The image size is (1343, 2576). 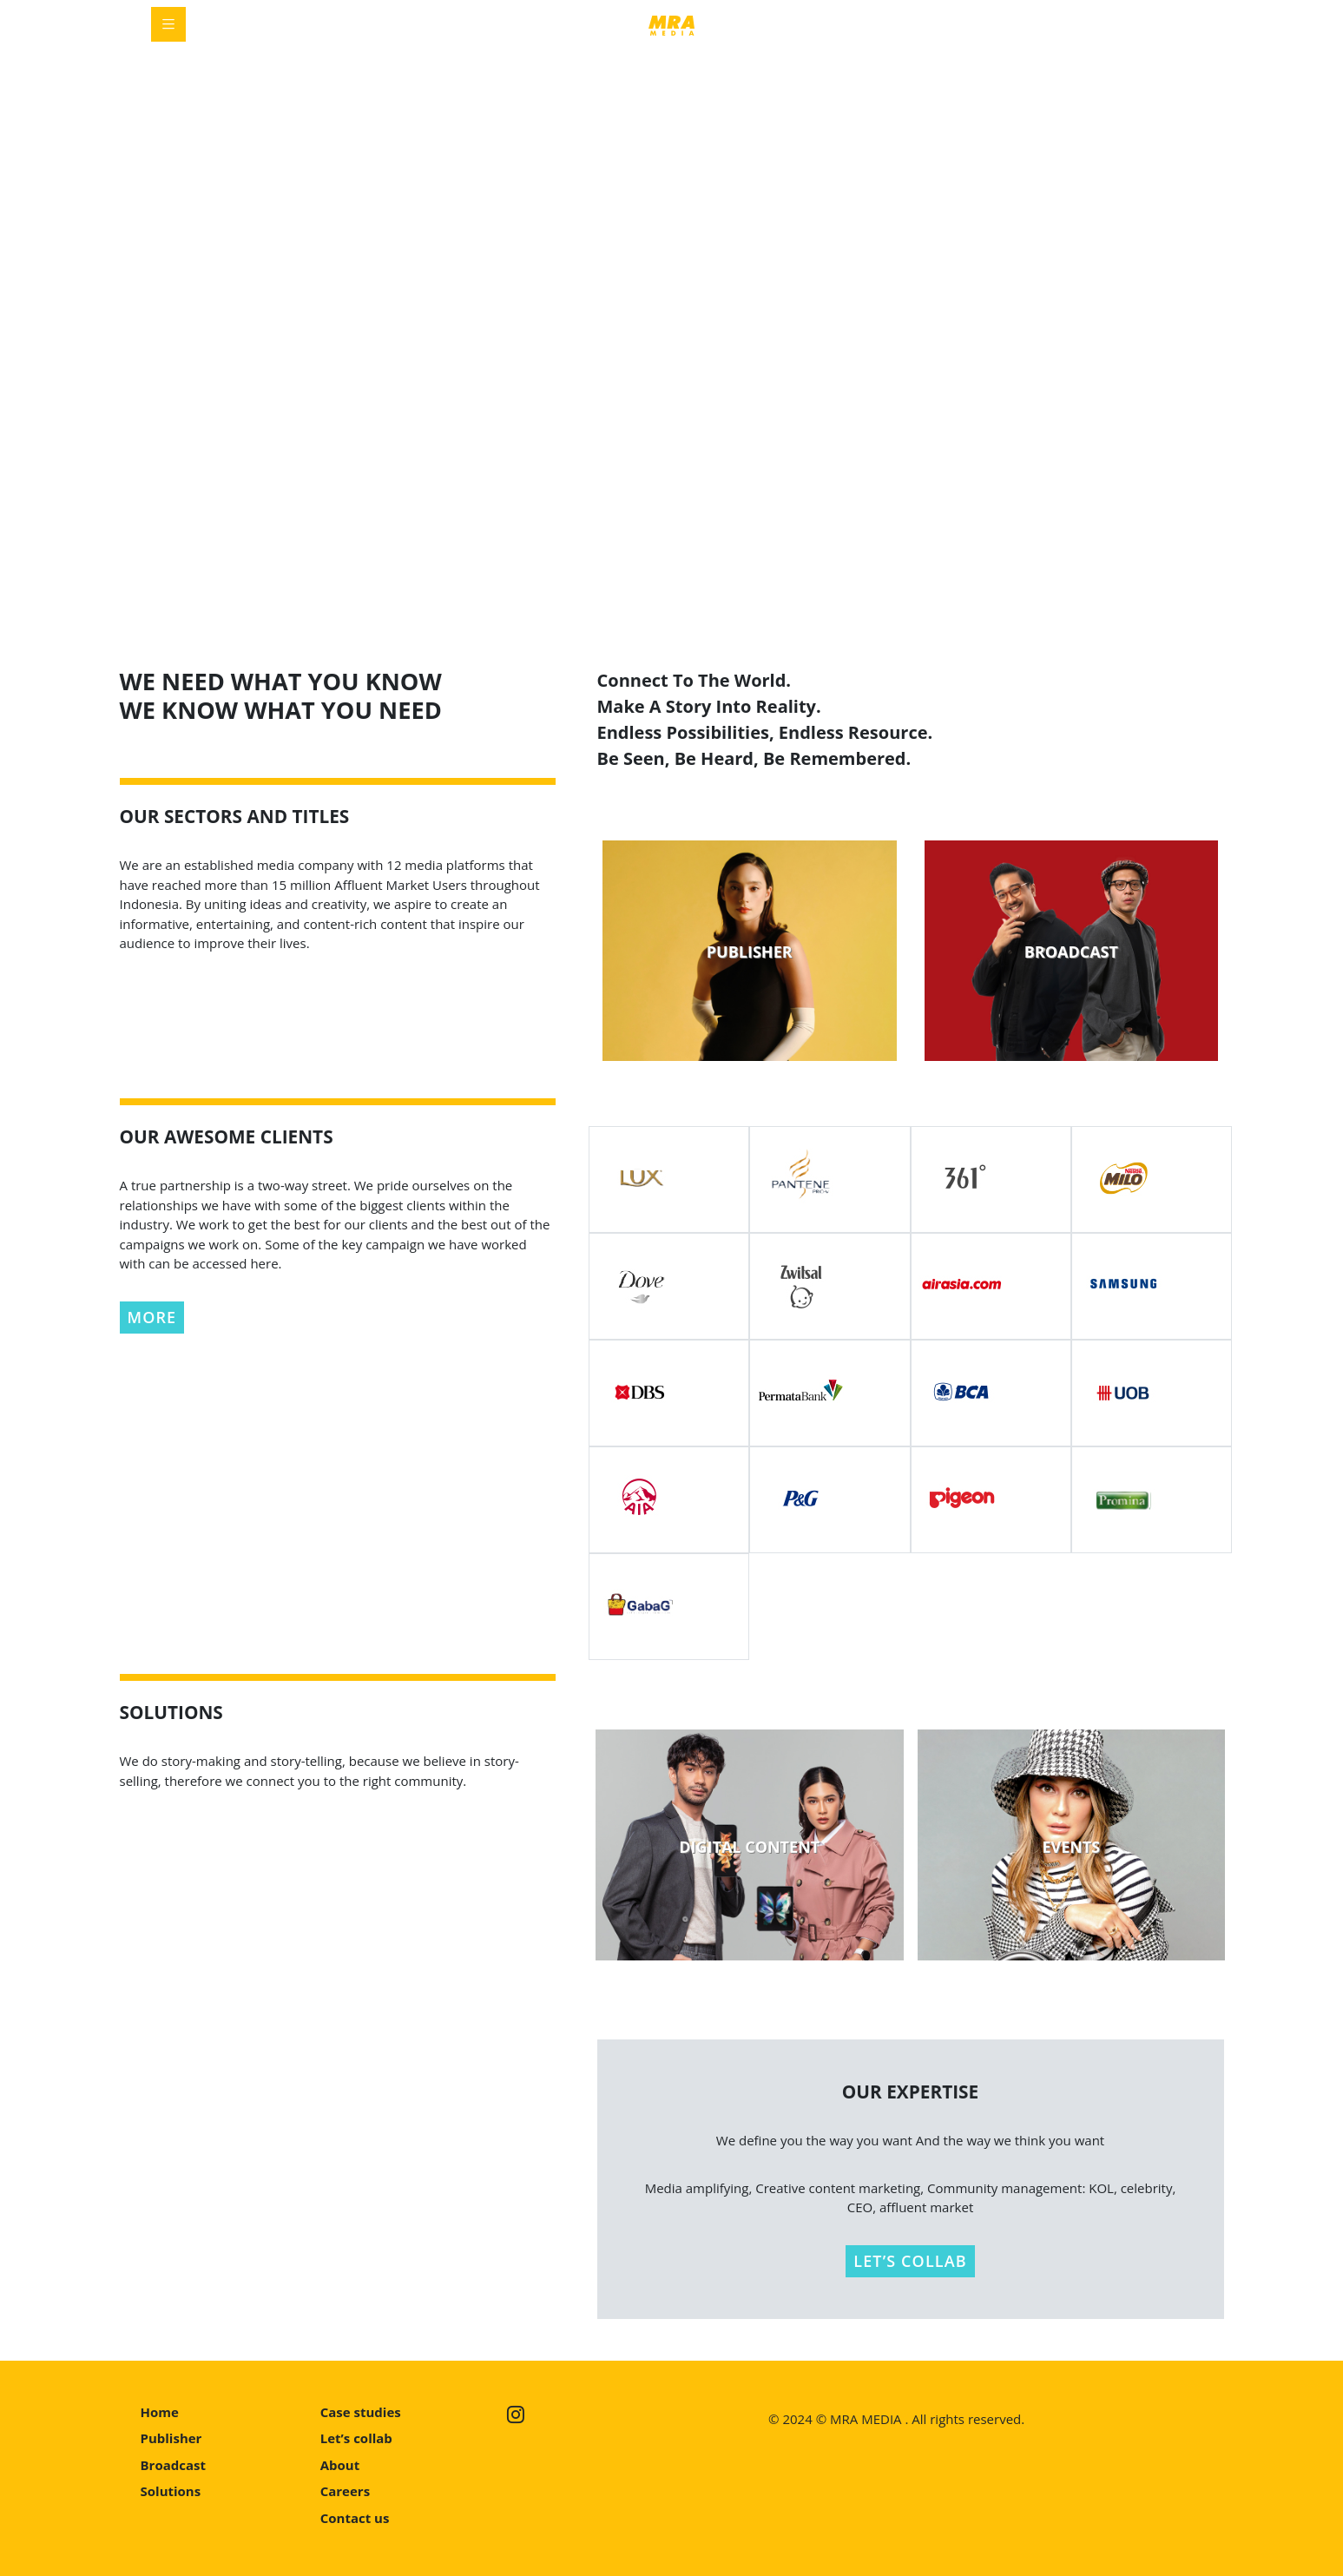 I want to click on Contact us, so click(x=355, y=2518).